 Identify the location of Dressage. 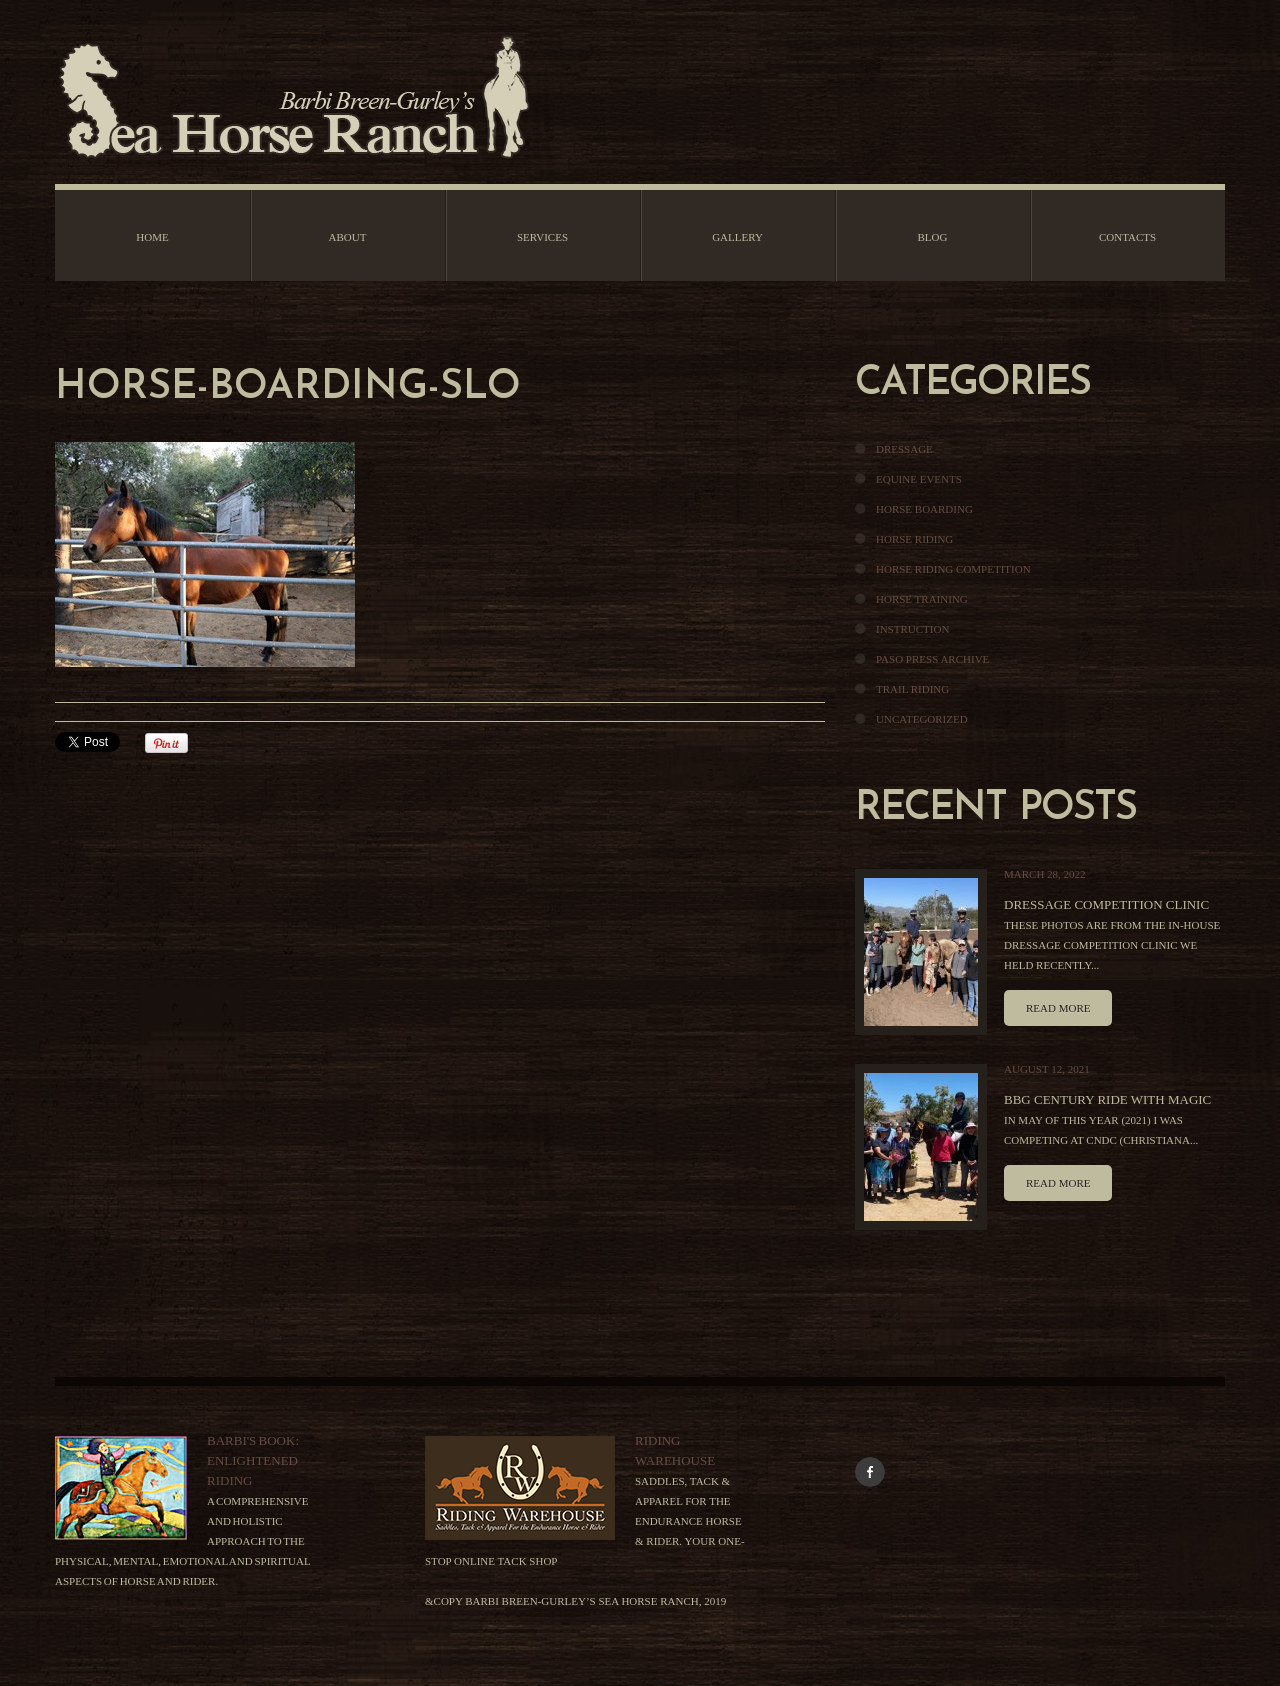
(904, 449).